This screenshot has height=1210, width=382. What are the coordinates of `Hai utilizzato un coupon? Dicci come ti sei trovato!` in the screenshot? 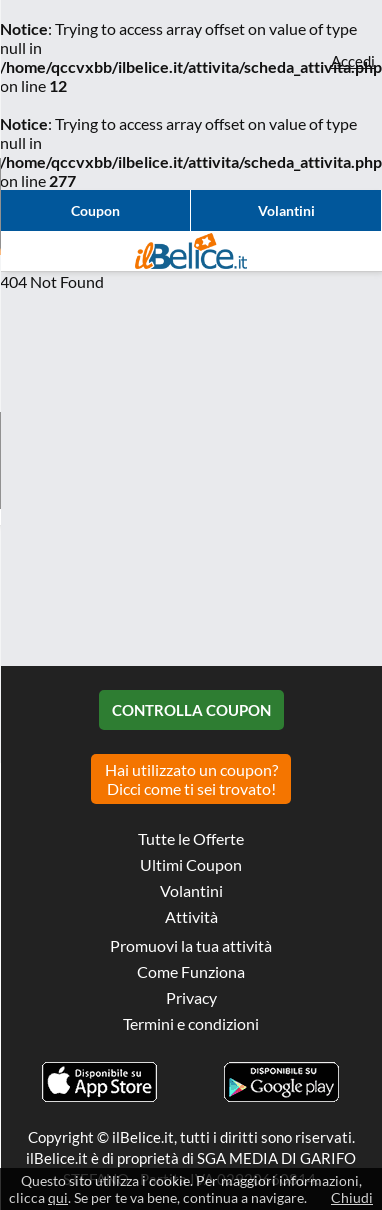 It's located at (191, 779).